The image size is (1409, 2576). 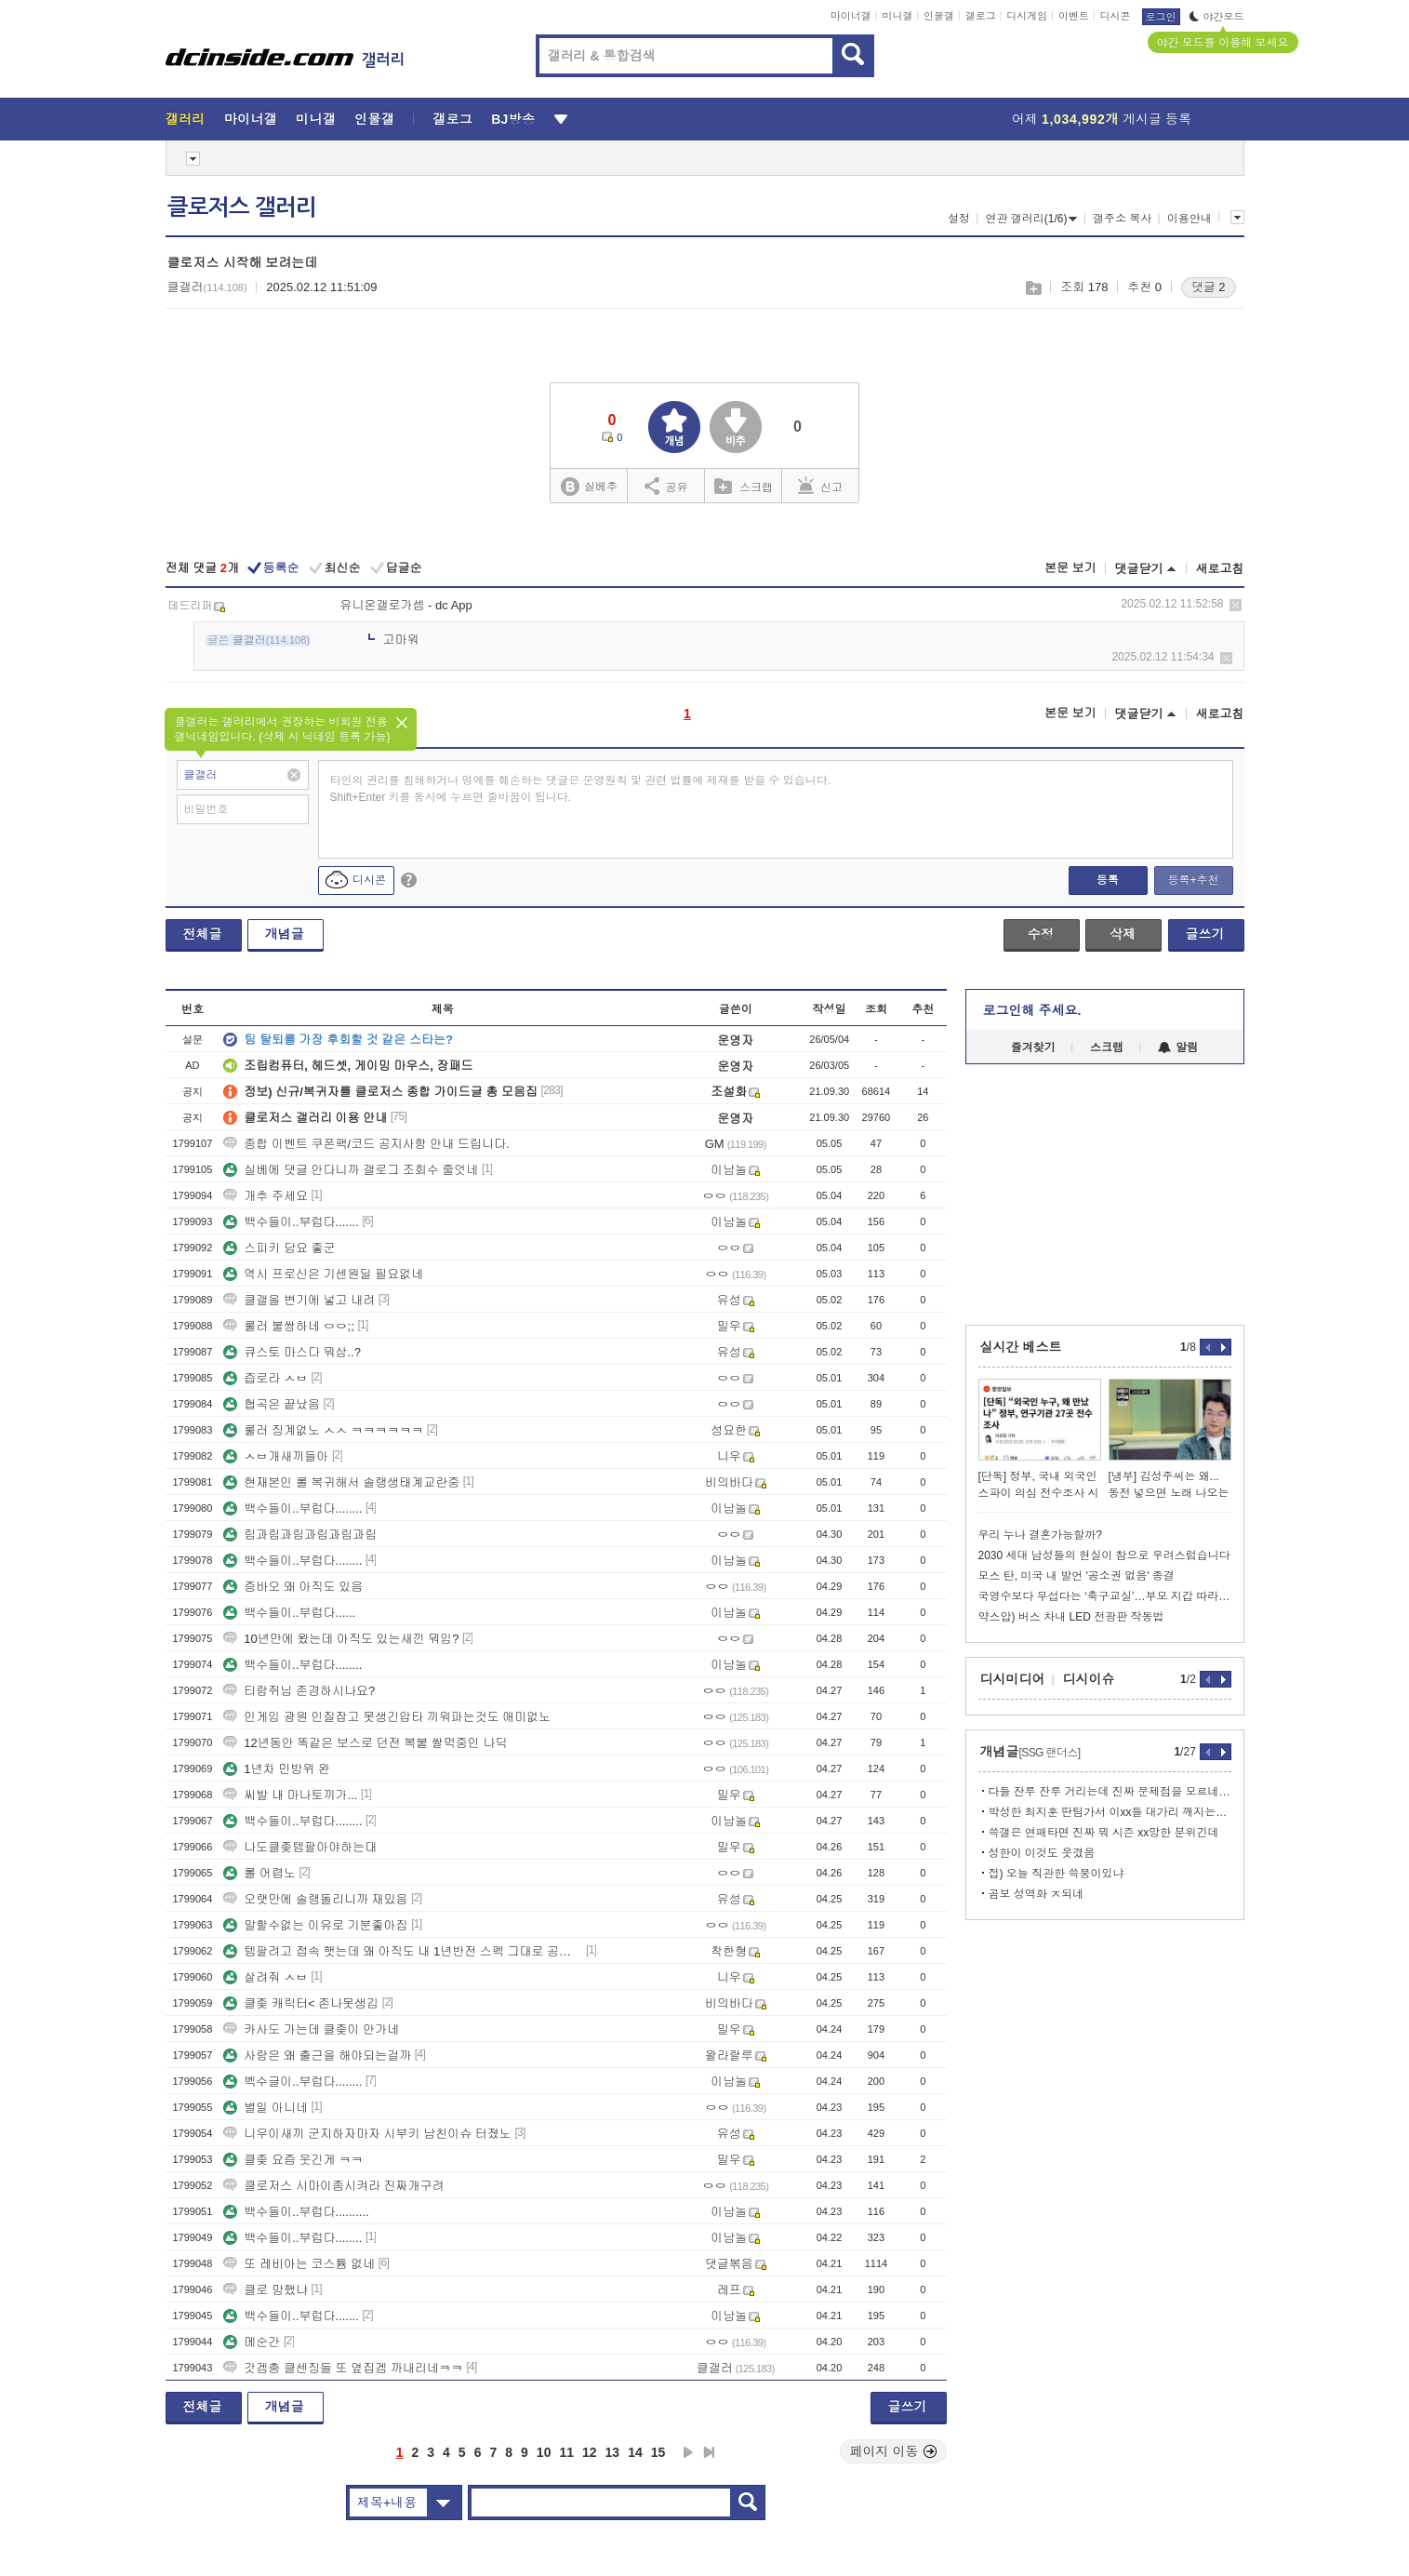 What do you see at coordinates (311, 2029) in the screenshot?
I see `카사도 가는데 클좆이 안가네` at bounding box center [311, 2029].